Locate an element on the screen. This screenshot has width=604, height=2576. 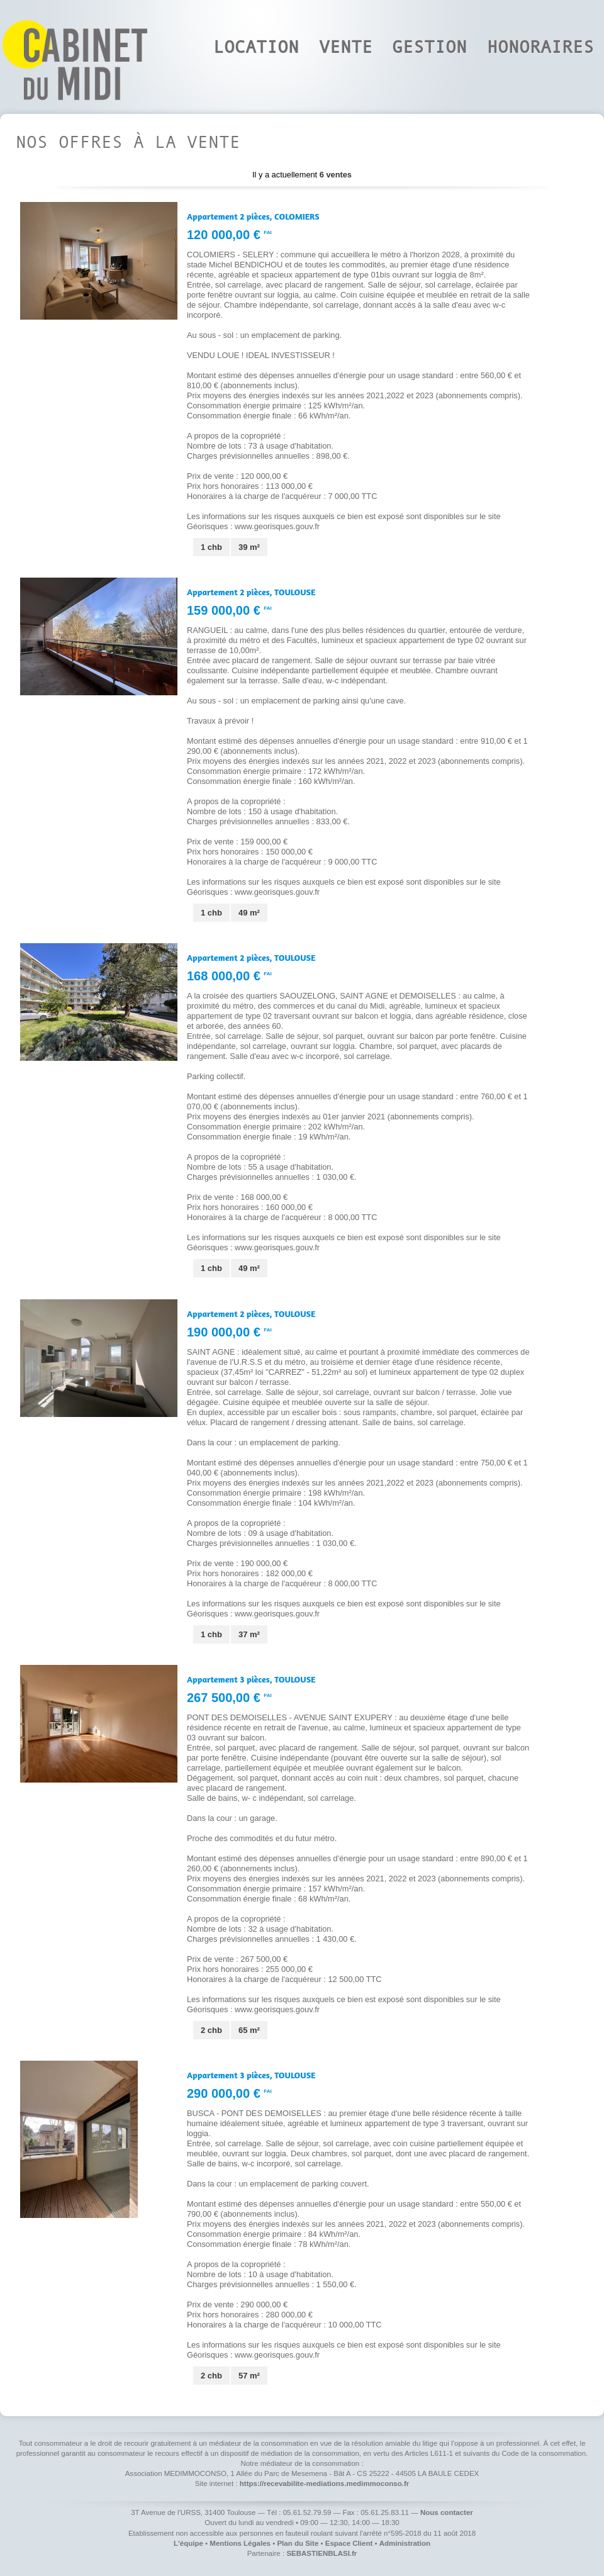
Plan du Site is located at coordinates (297, 2543).